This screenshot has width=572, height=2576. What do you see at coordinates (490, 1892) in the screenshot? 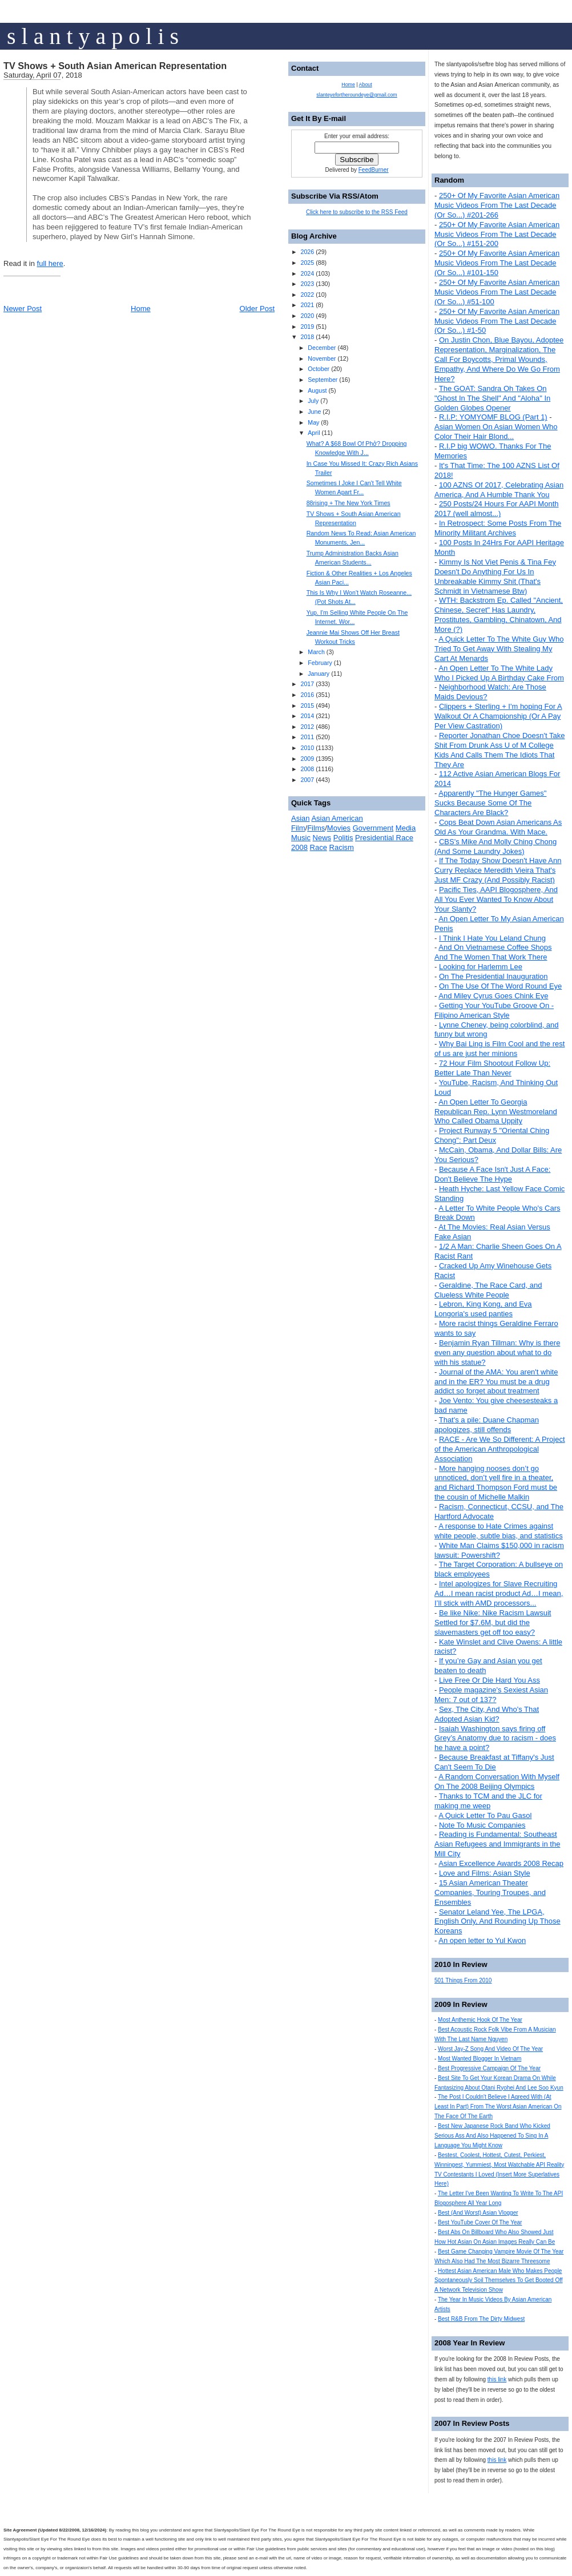
I see `15 Asian American Theater Companies, Touring Troupes, and Ensembles` at bounding box center [490, 1892].